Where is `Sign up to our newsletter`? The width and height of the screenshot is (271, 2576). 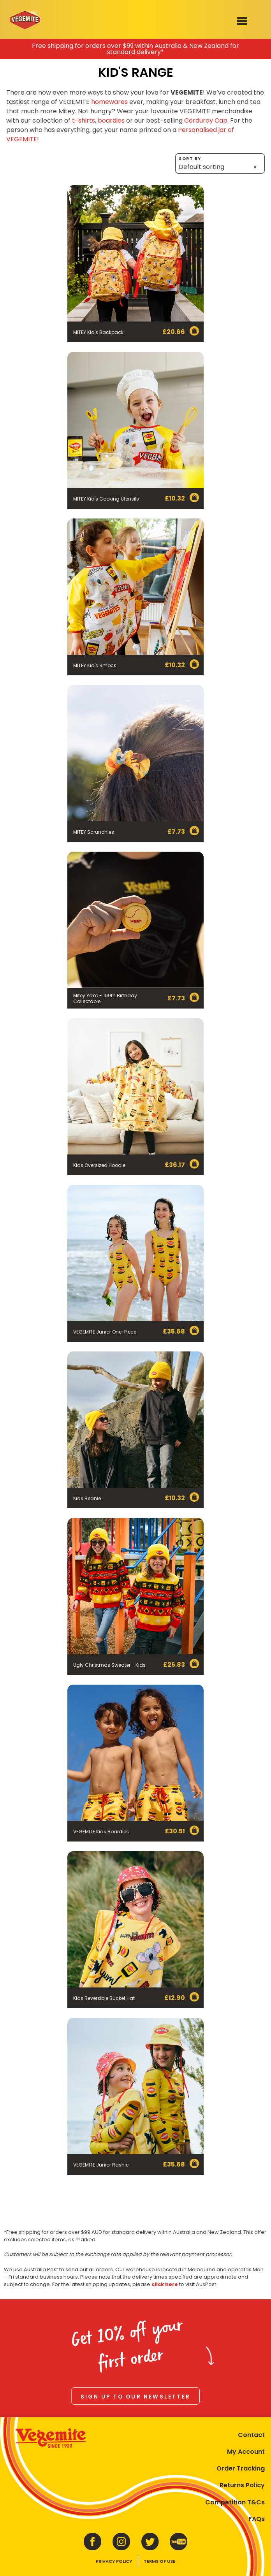
Sign up to our newsletter is located at coordinates (135, 2396).